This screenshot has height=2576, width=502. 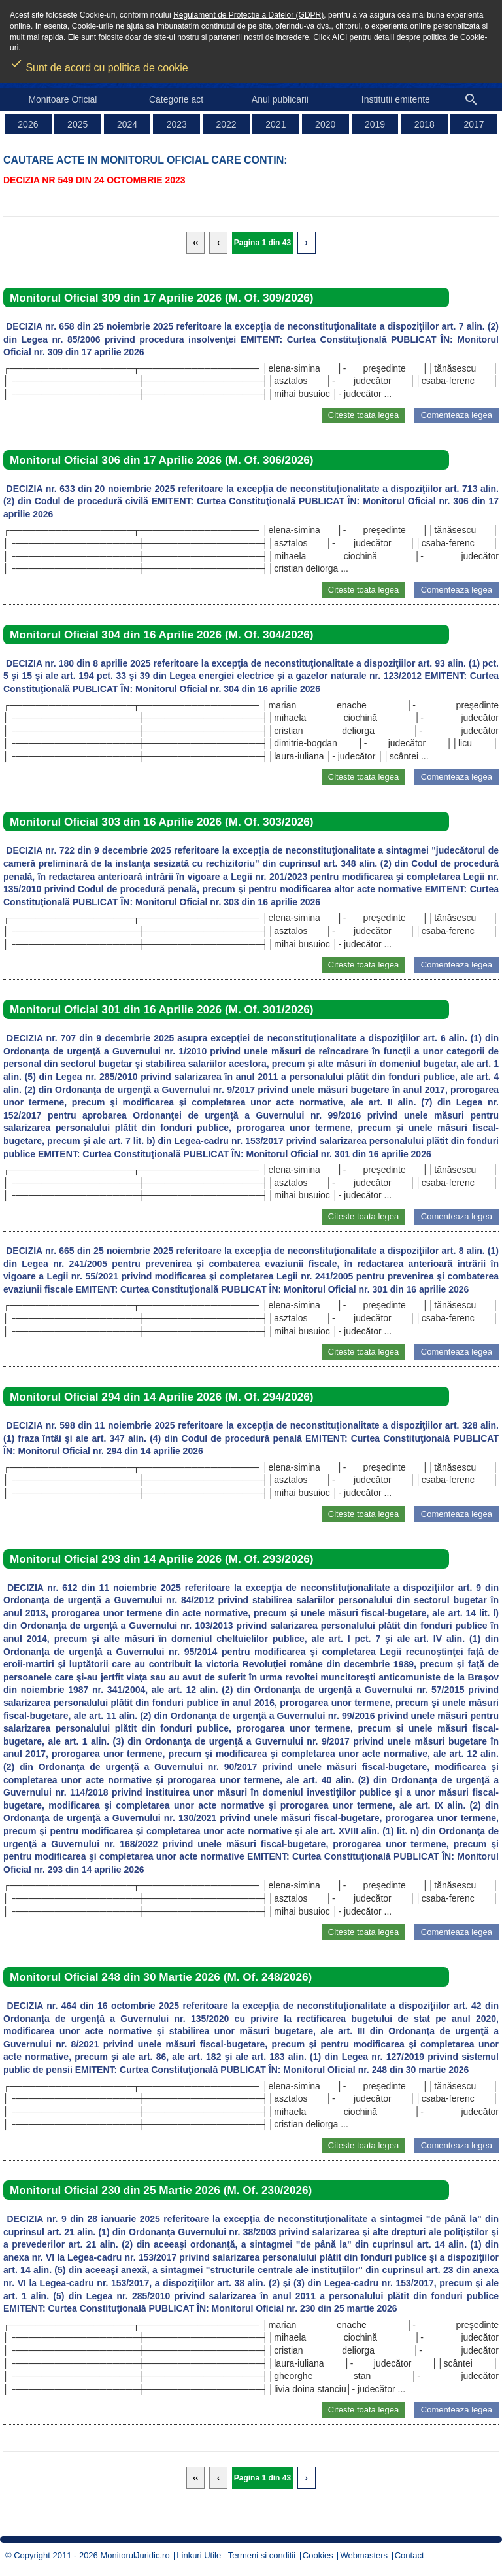 I want to click on Webmasters, so click(x=364, y=2555).